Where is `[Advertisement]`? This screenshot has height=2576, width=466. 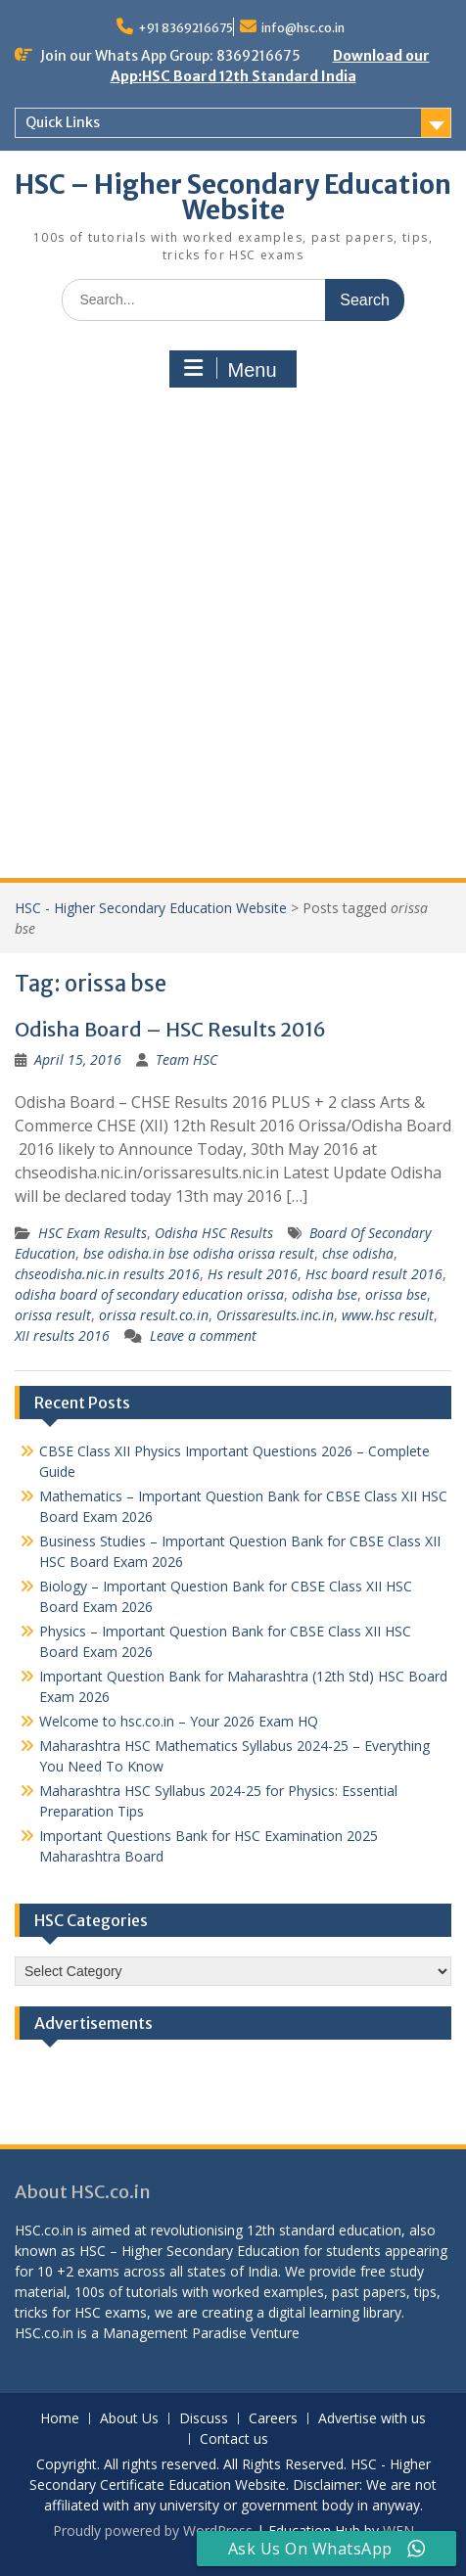
[Advertisement] is located at coordinates (233, 635).